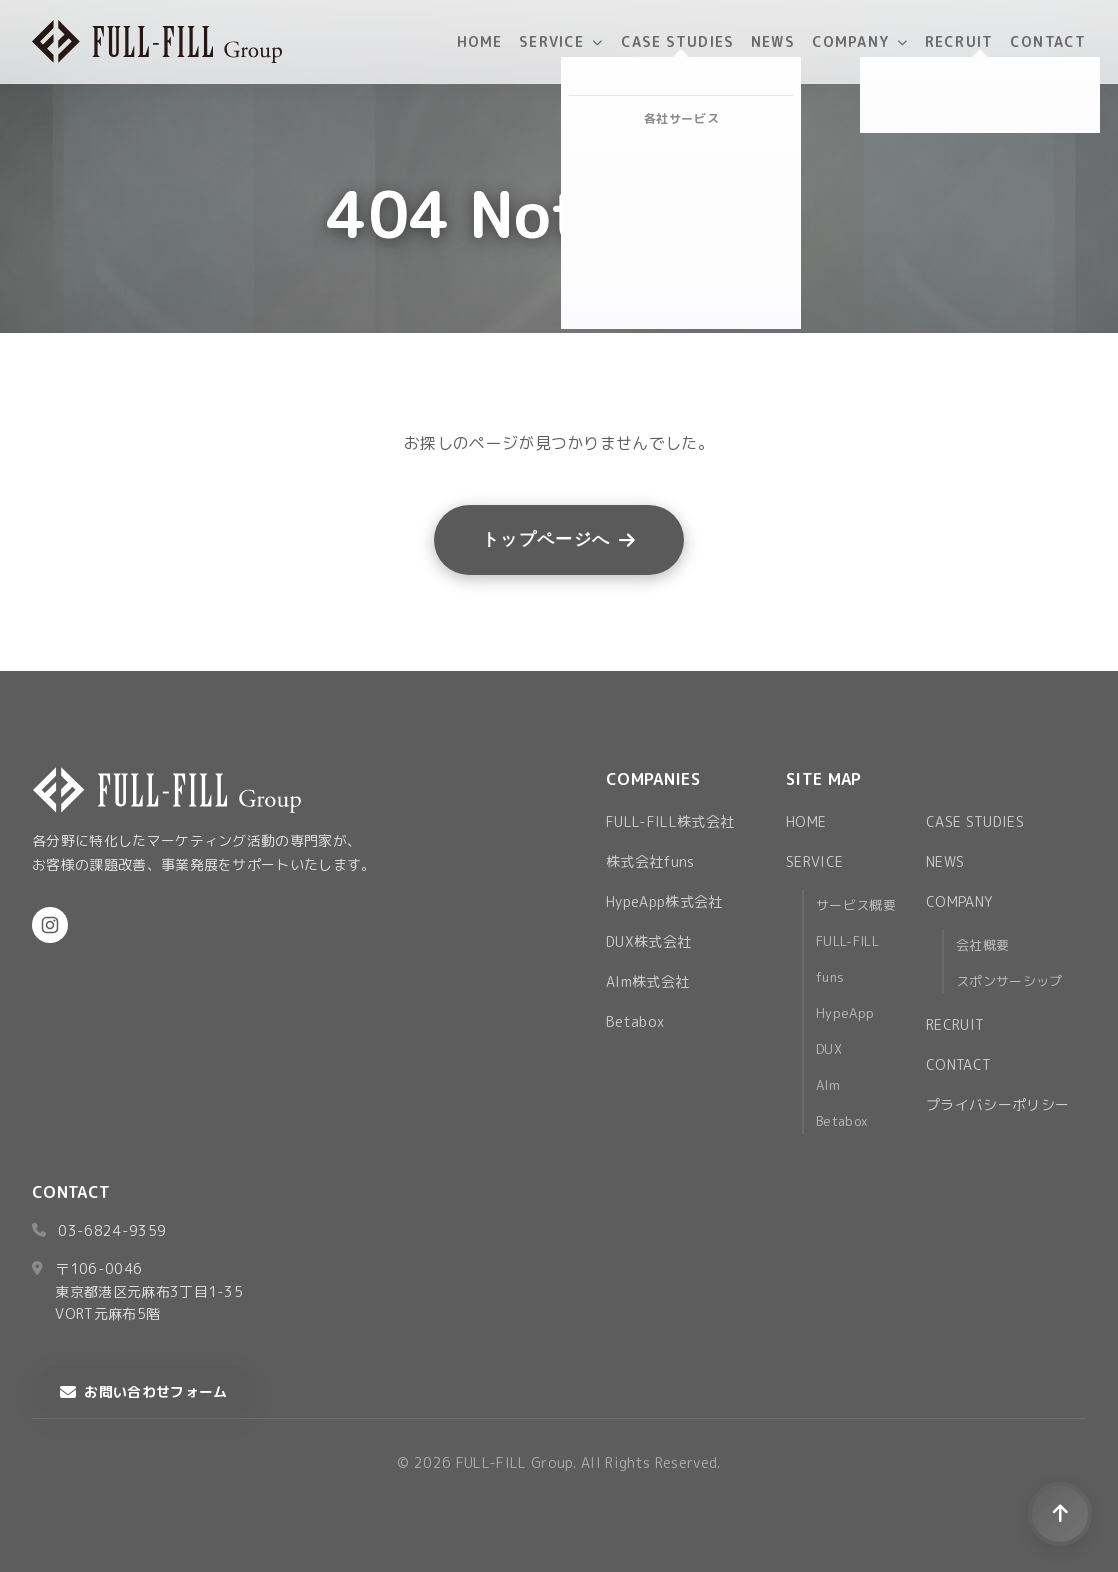 The height and width of the screenshot is (1572, 1118). What do you see at coordinates (647, 981) in the screenshot?
I see `AIm株式会社` at bounding box center [647, 981].